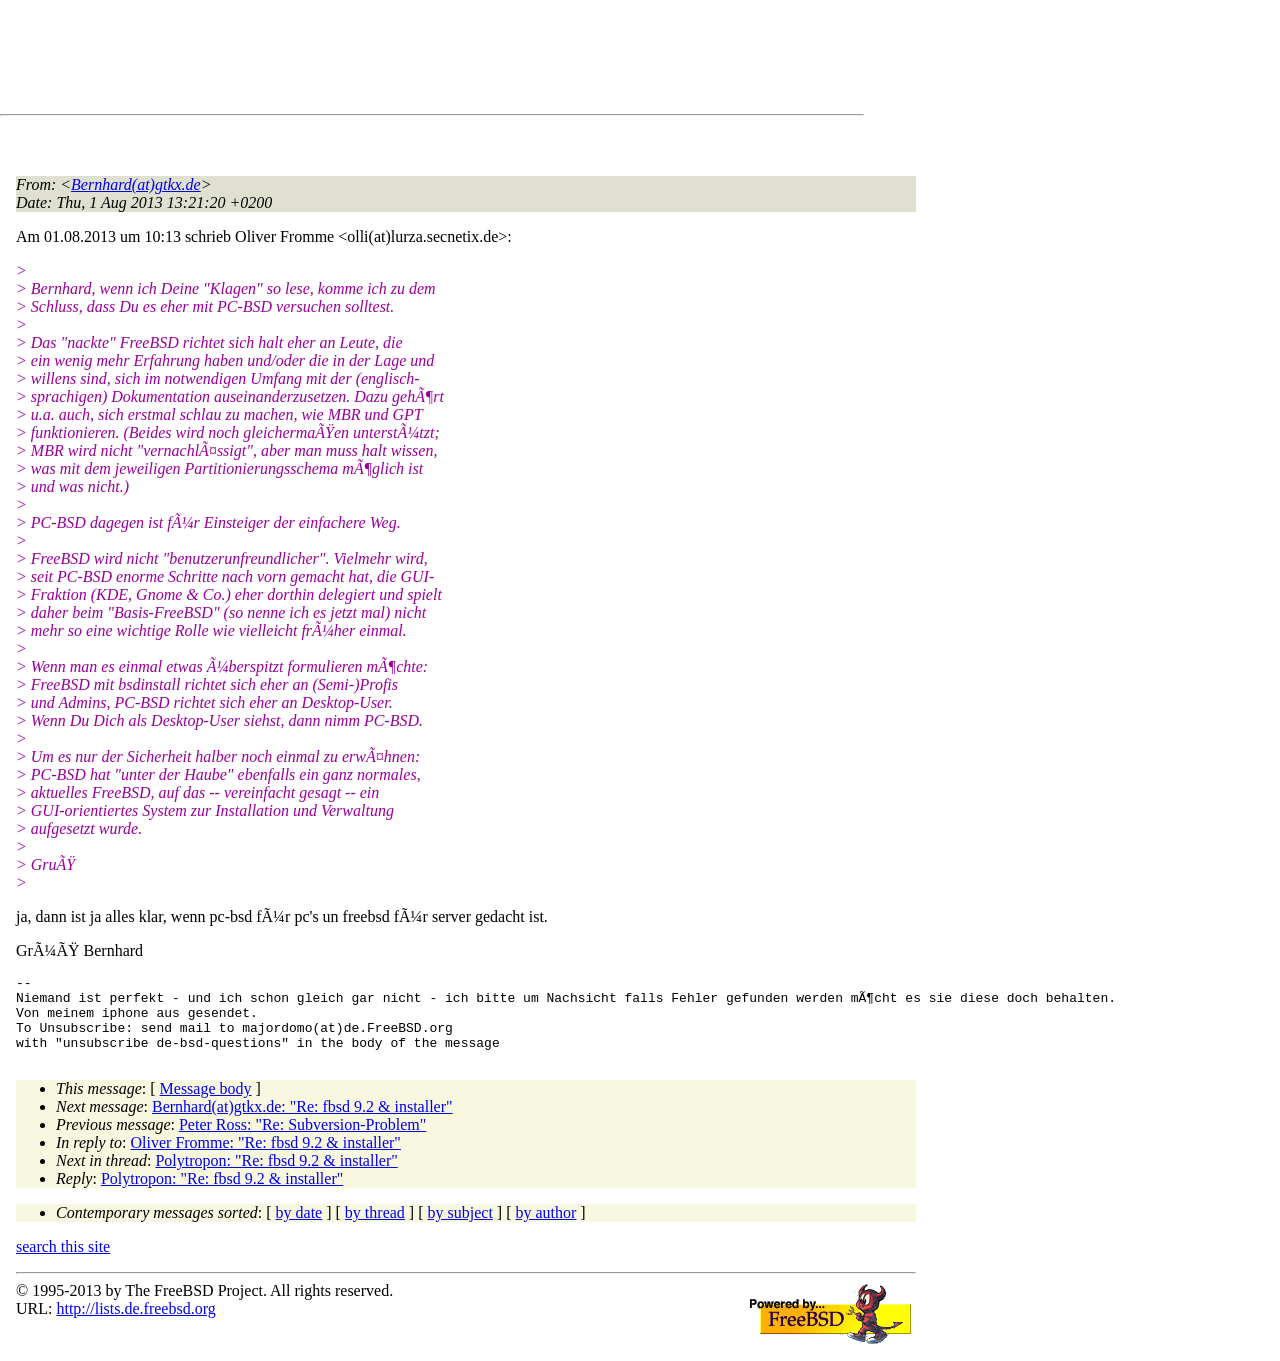  Describe the element at coordinates (266, 1157) in the screenshot. I see `Oliver Fromme: "Re: fbsd 9.2 & installer"` at that location.